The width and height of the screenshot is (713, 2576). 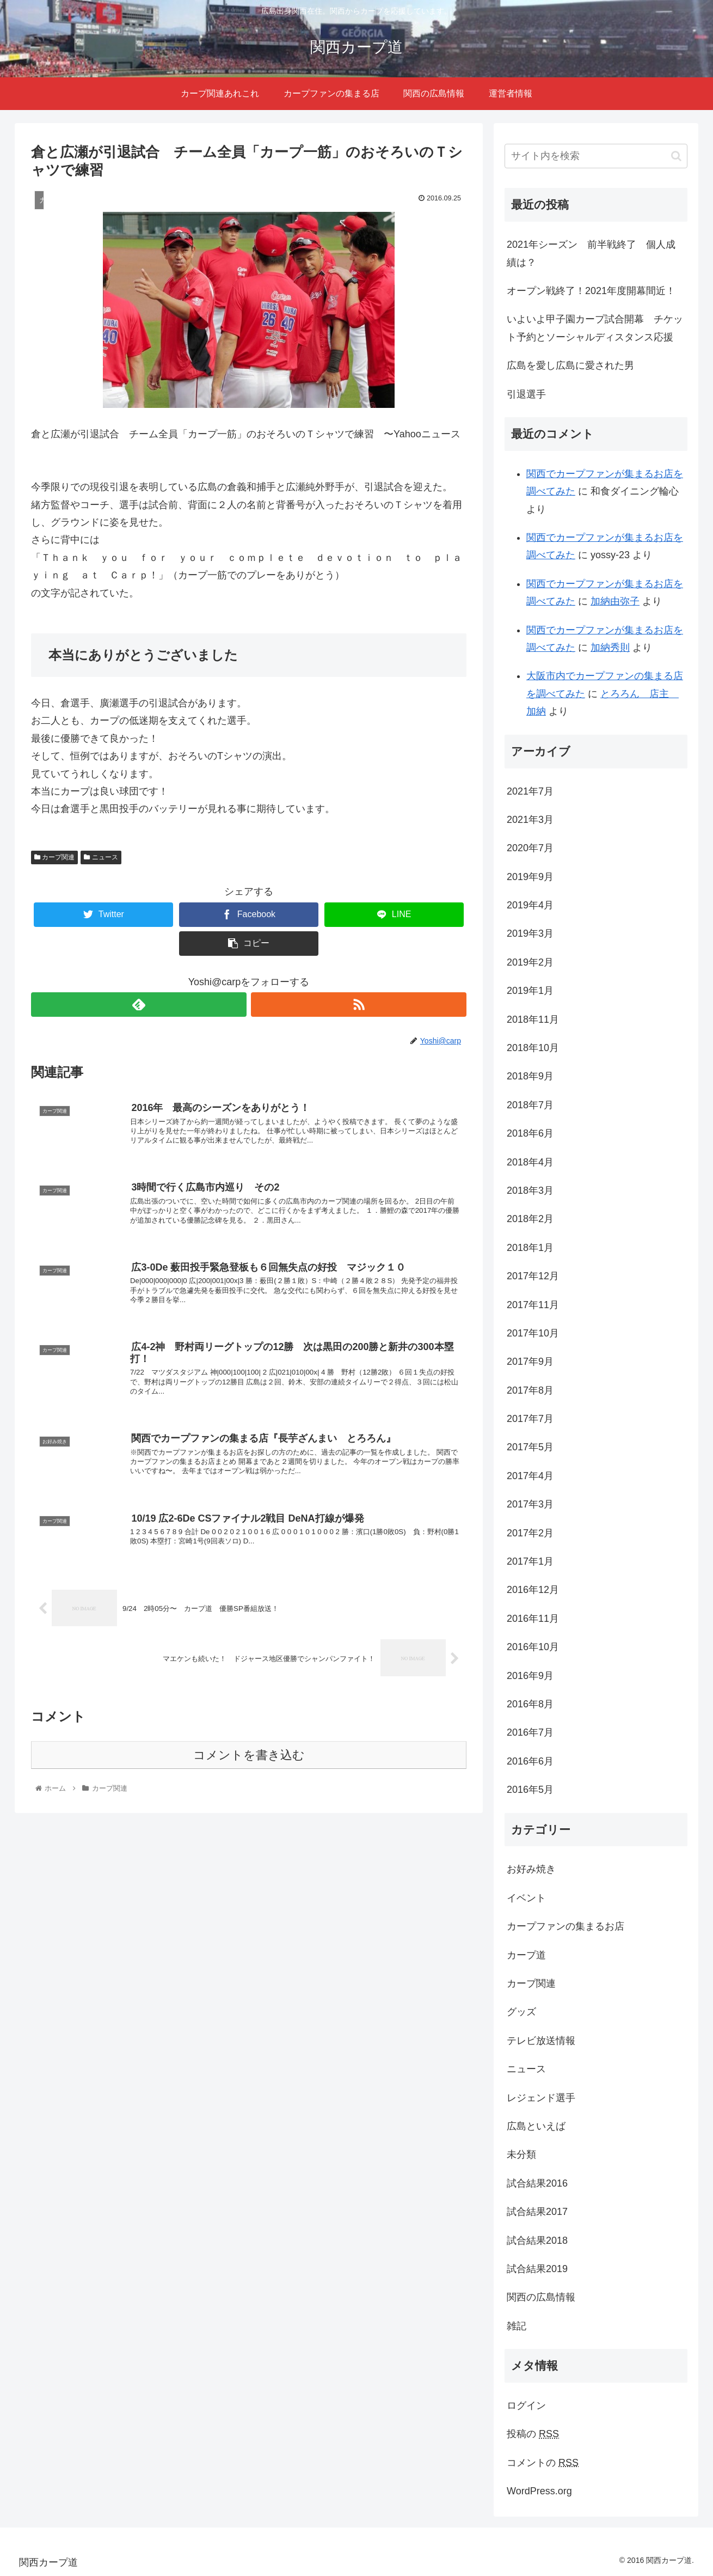 What do you see at coordinates (530, 791) in the screenshot?
I see `2021年7月` at bounding box center [530, 791].